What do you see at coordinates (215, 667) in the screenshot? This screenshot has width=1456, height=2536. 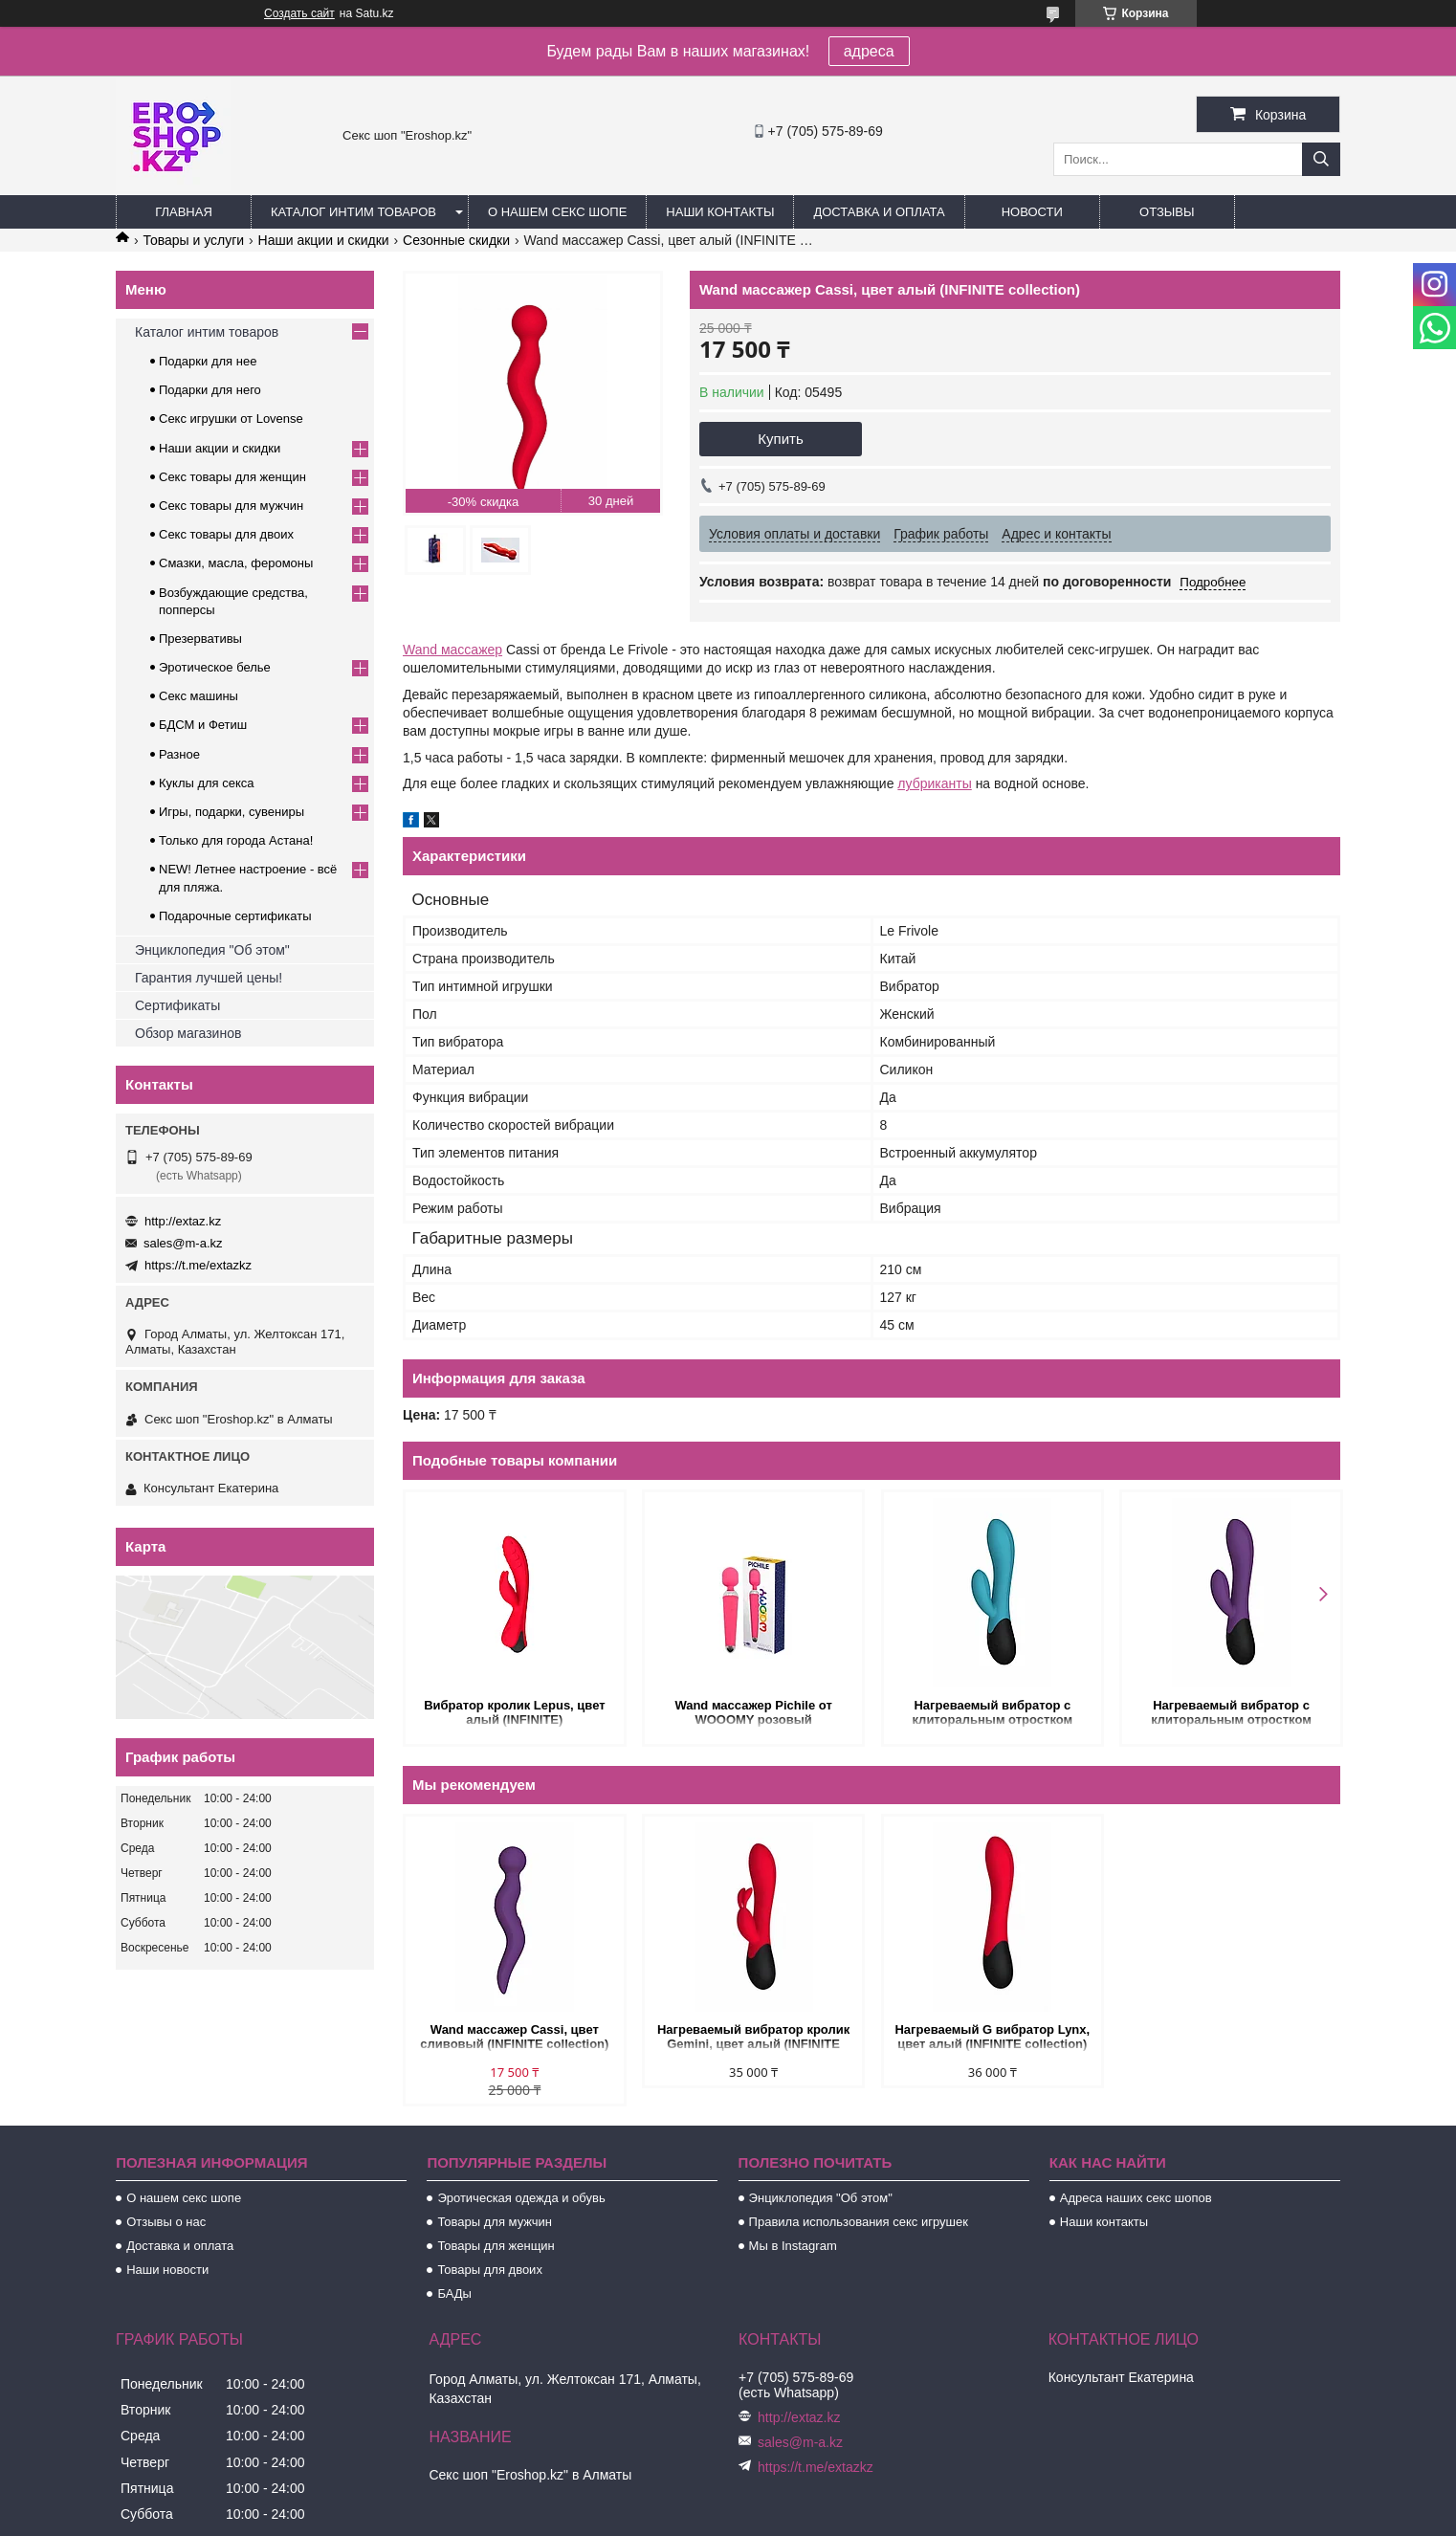 I see `Эротическое белье` at bounding box center [215, 667].